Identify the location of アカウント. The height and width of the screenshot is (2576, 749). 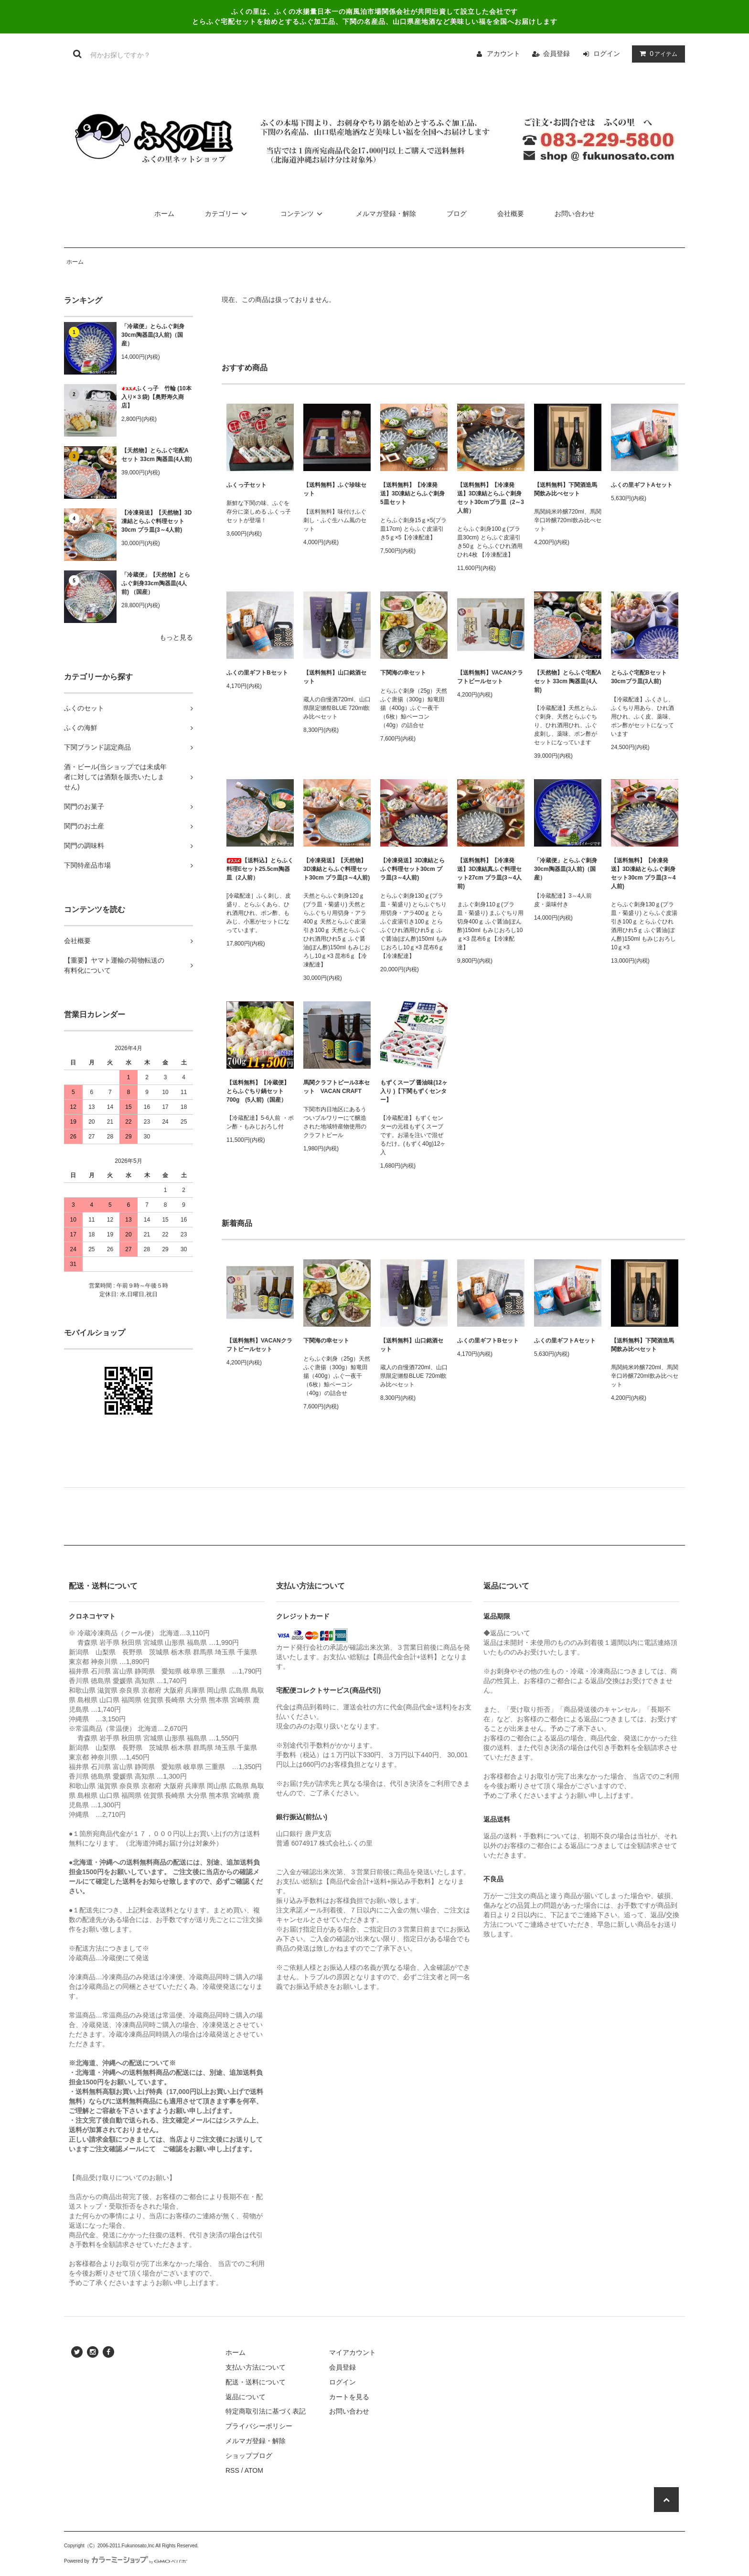
(503, 53).